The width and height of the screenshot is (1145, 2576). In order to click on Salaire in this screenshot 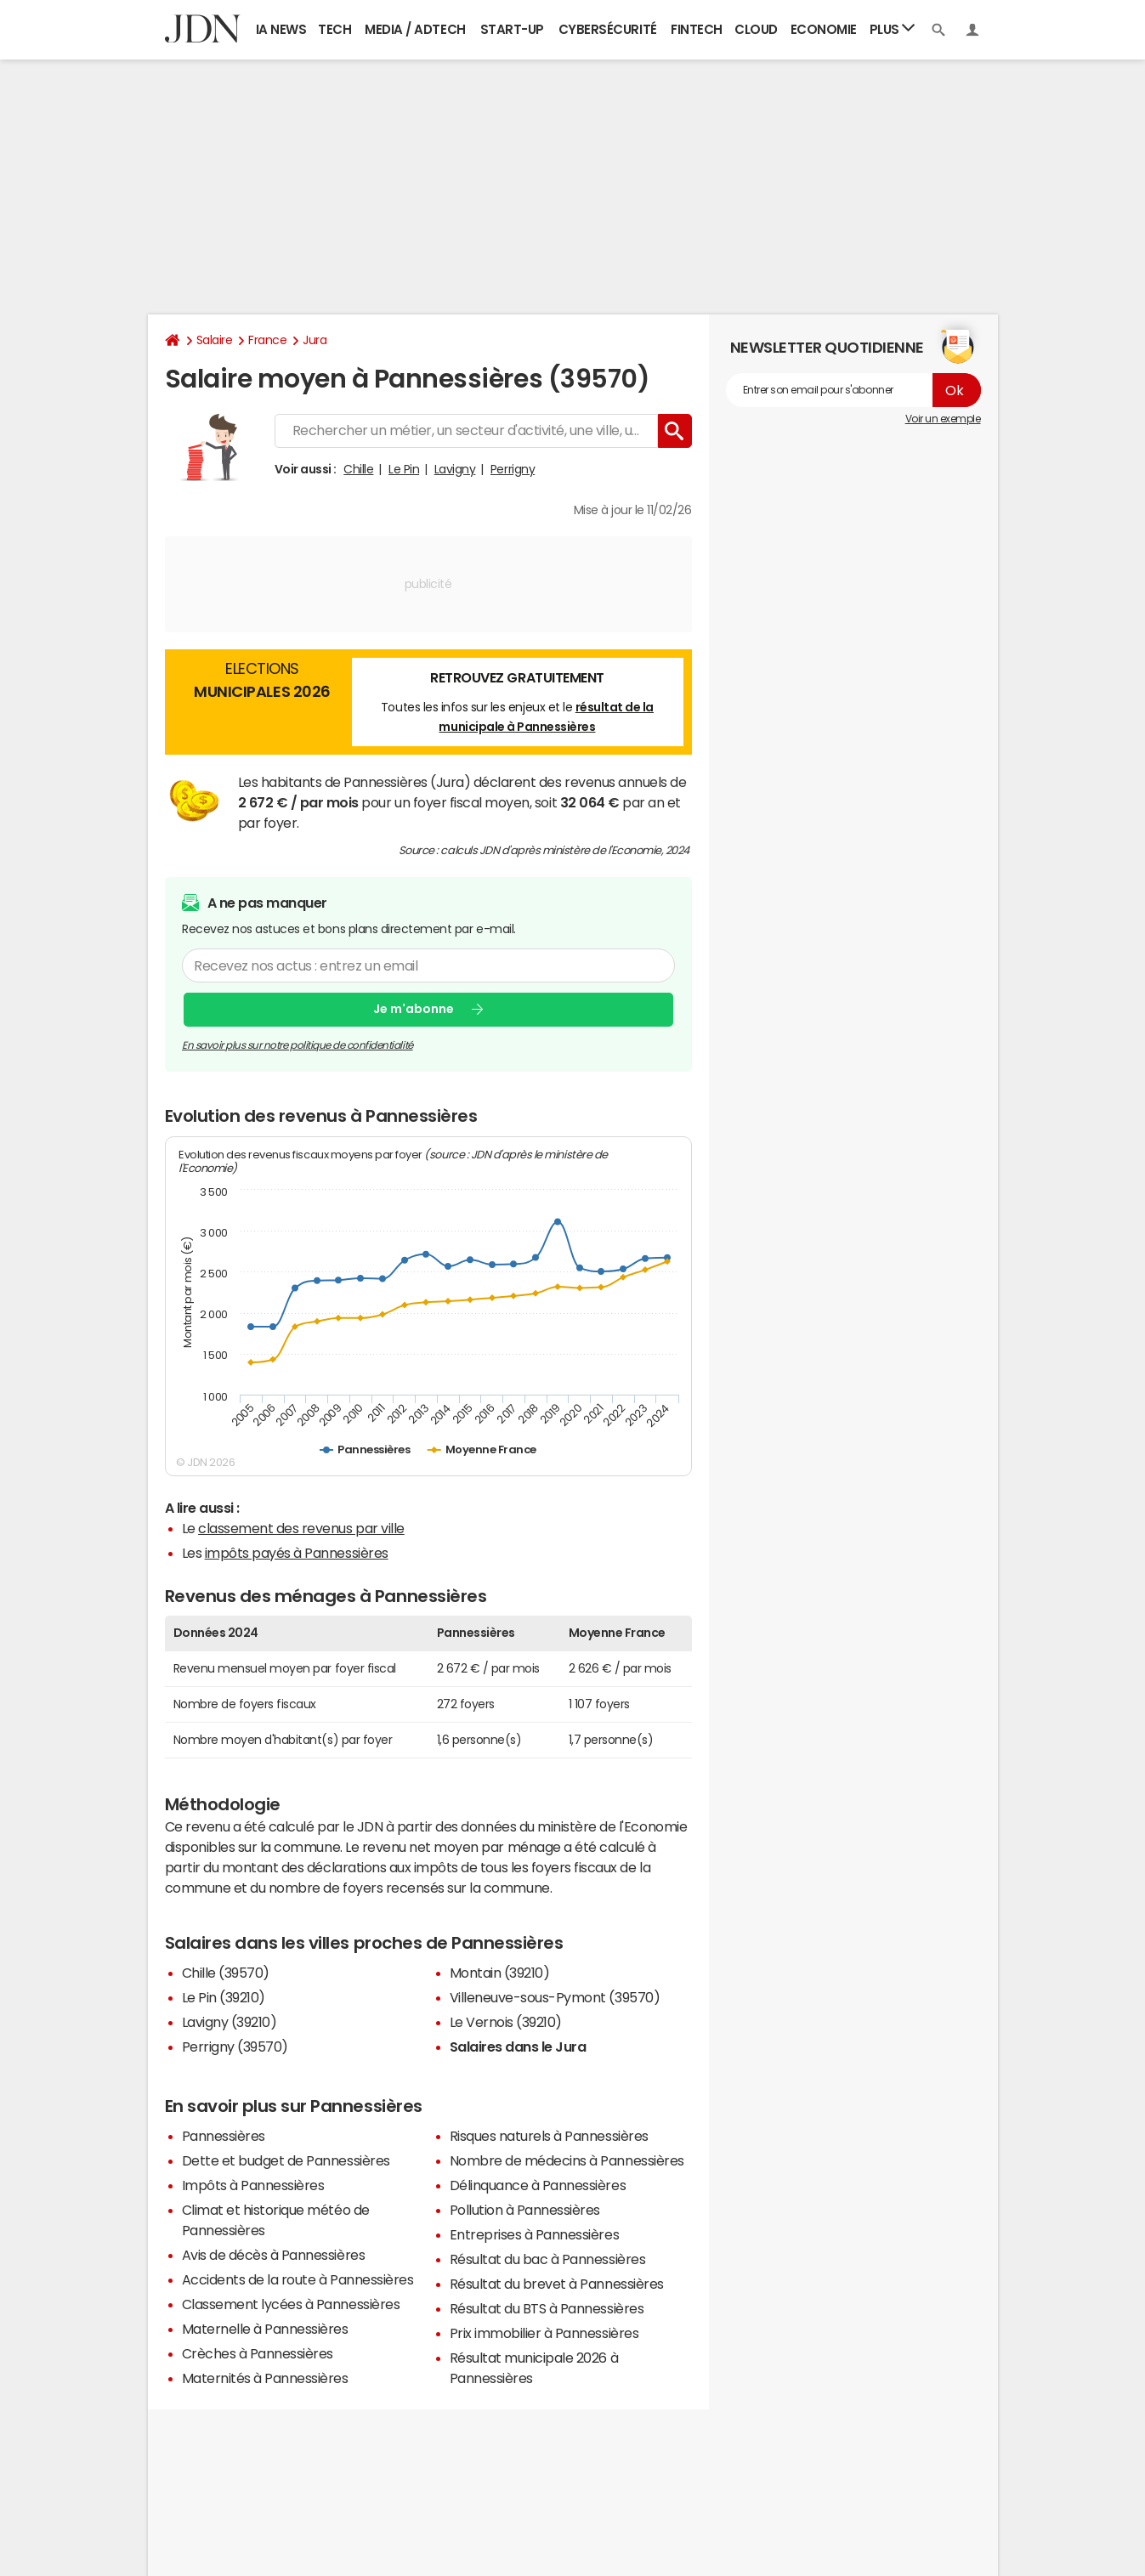, I will do `click(214, 340)`.